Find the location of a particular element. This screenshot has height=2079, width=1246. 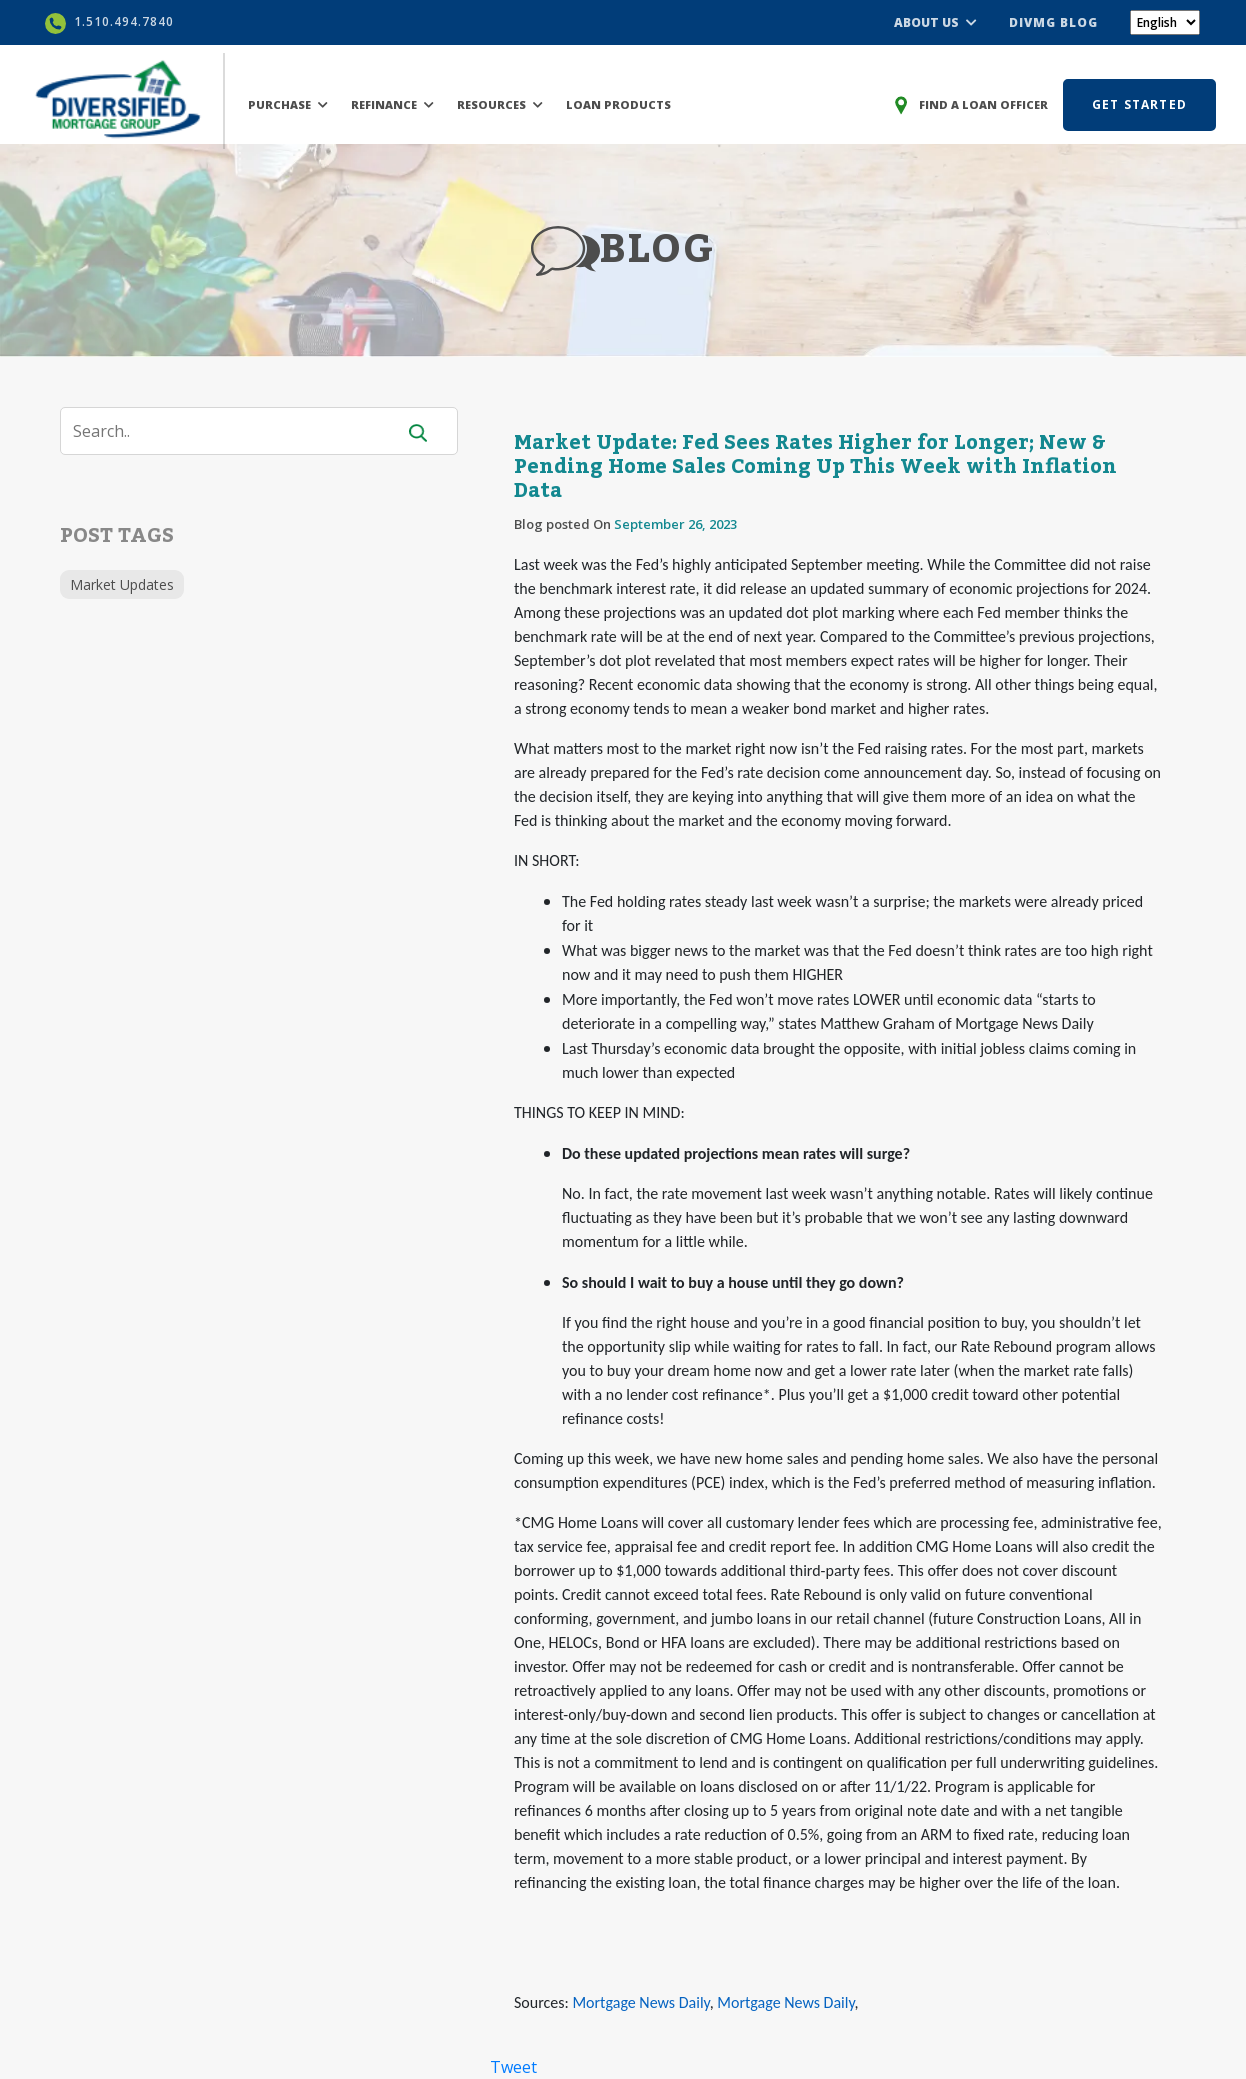

RESOURCES [button] is located at coordinates (500, 104).